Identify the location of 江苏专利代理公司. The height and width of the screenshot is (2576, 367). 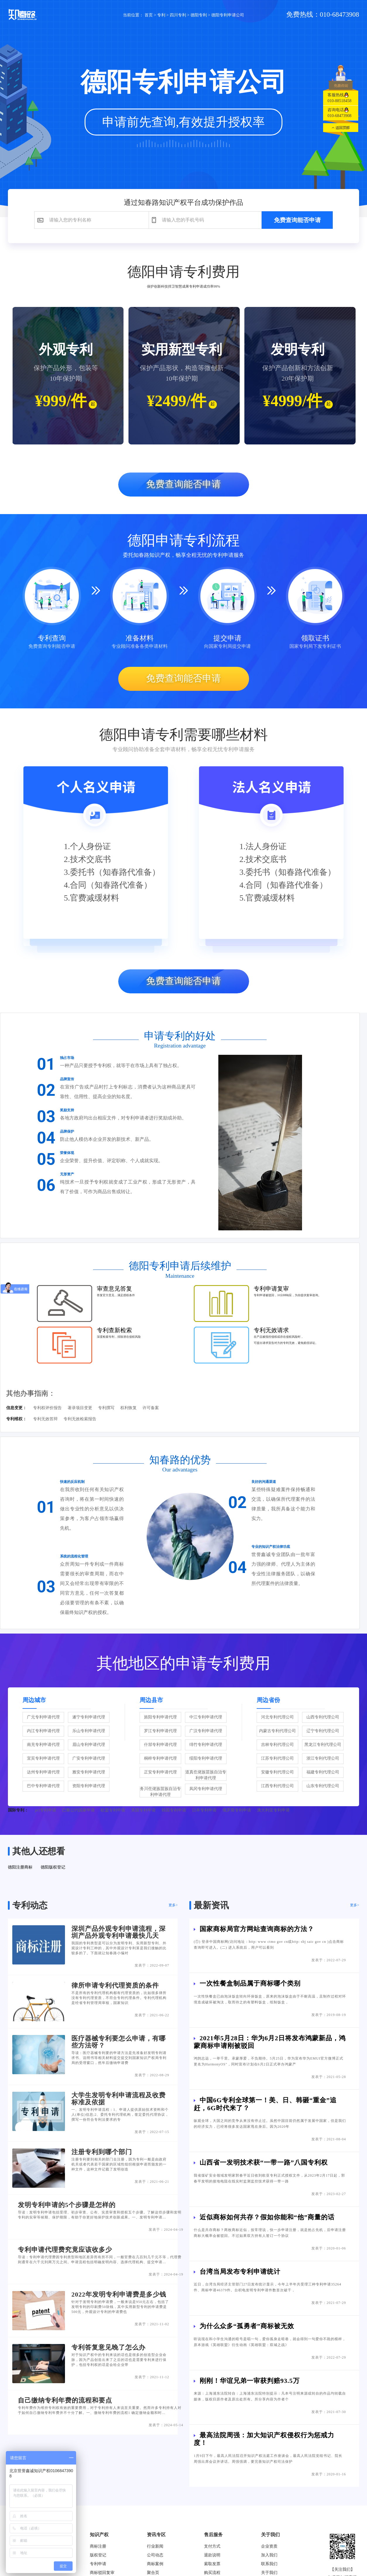
(277, 1758).